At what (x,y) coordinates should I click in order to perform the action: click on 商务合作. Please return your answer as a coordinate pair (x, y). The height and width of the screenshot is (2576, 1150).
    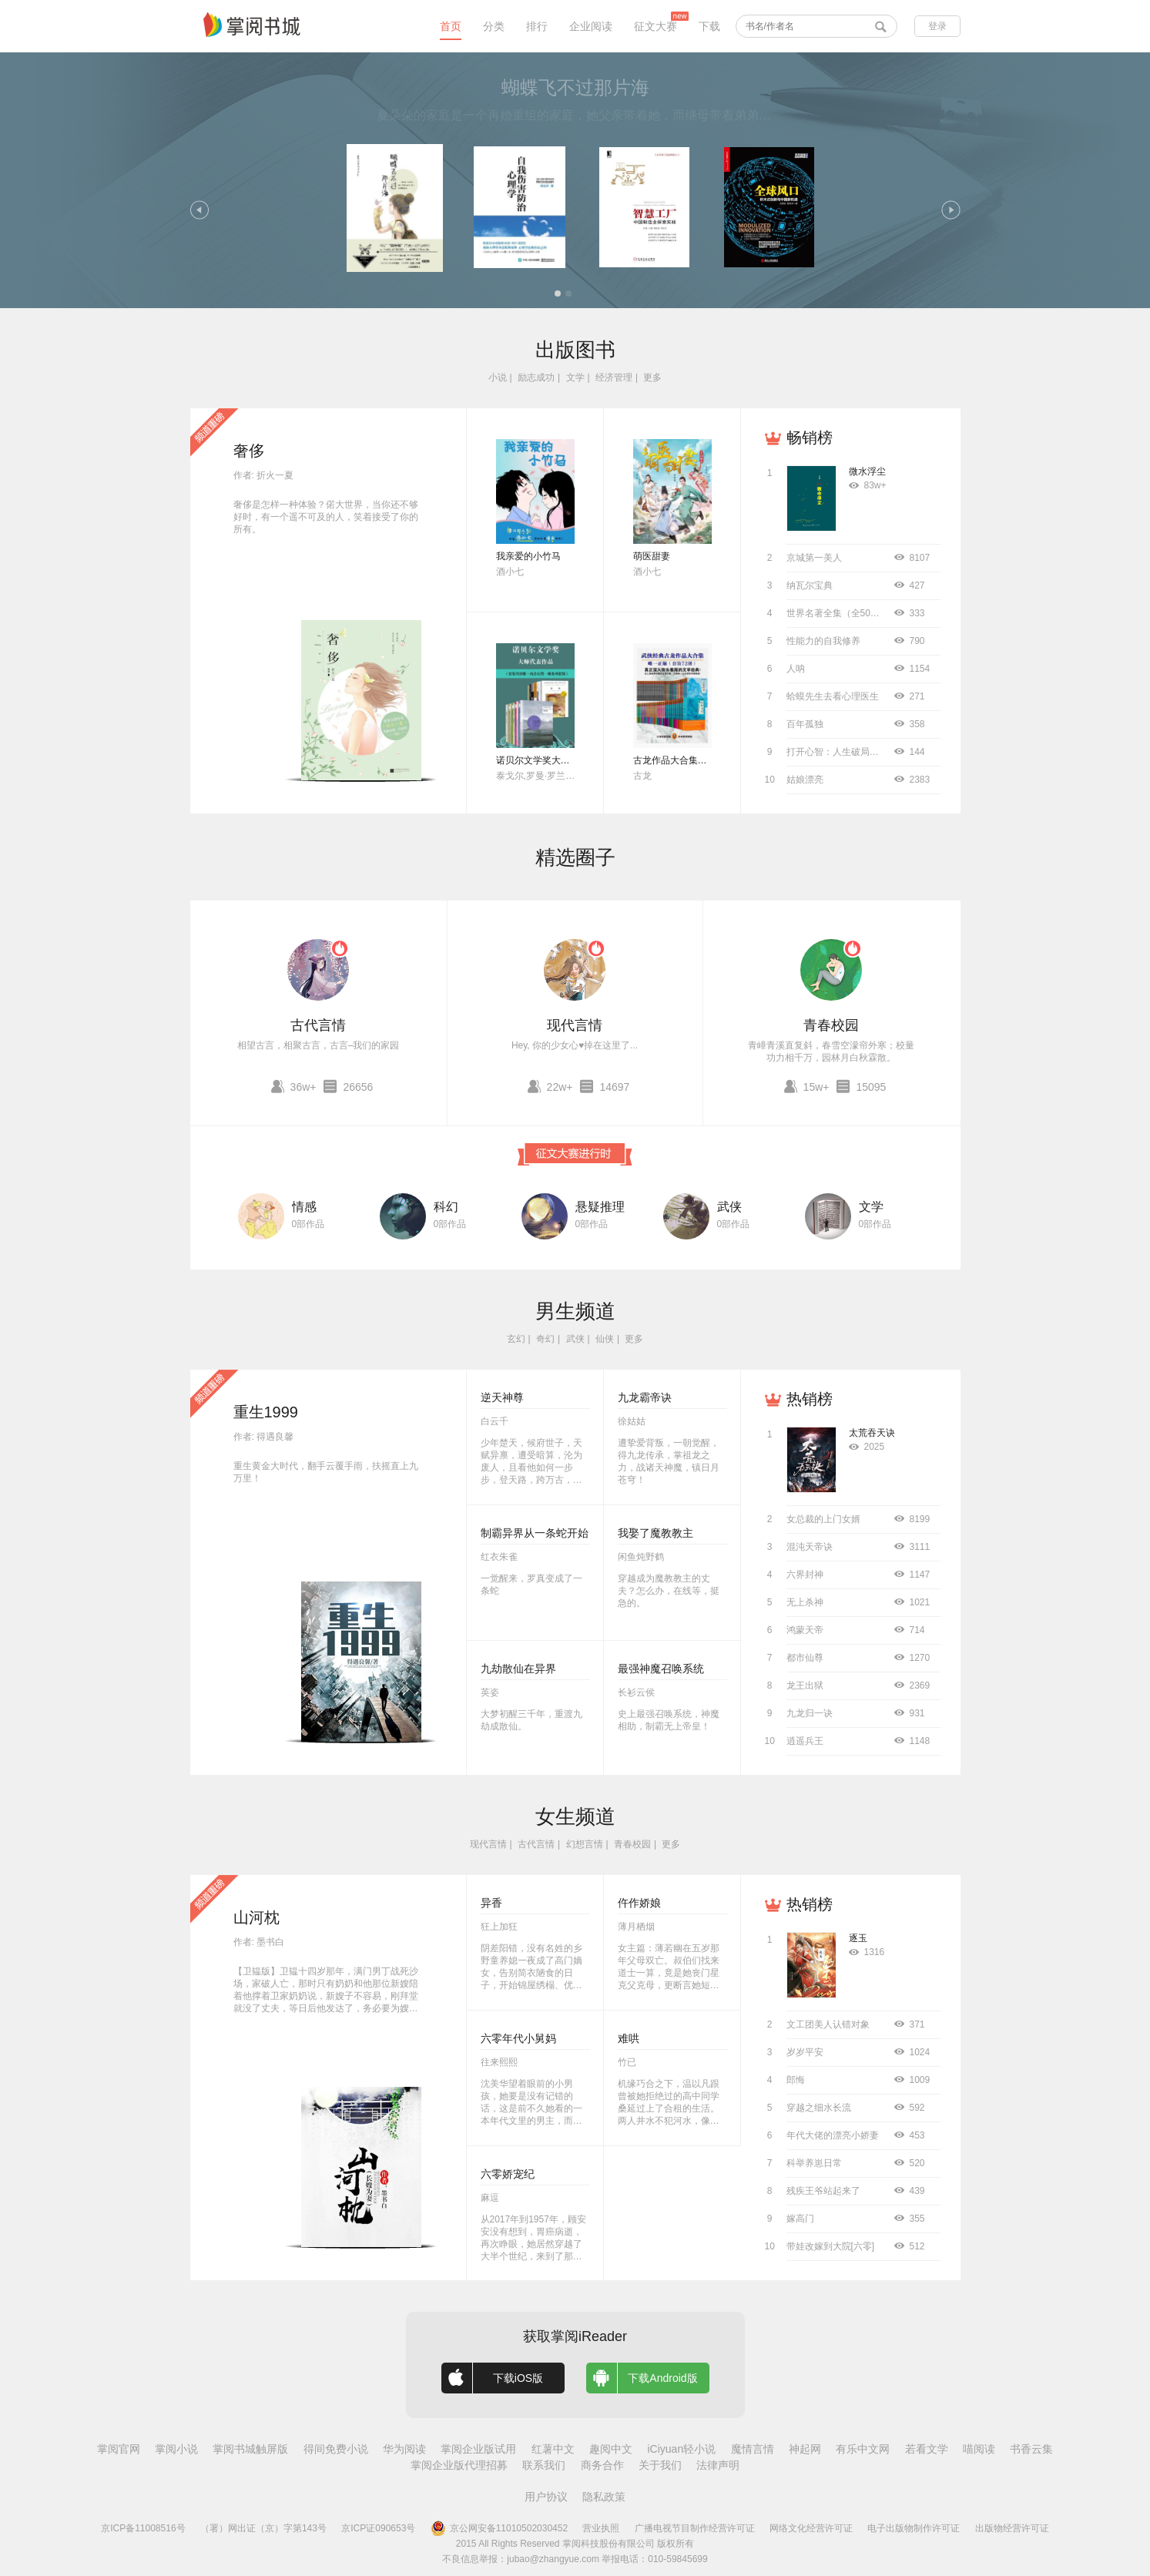
    Looking at the image, I should click on (602, 2465).